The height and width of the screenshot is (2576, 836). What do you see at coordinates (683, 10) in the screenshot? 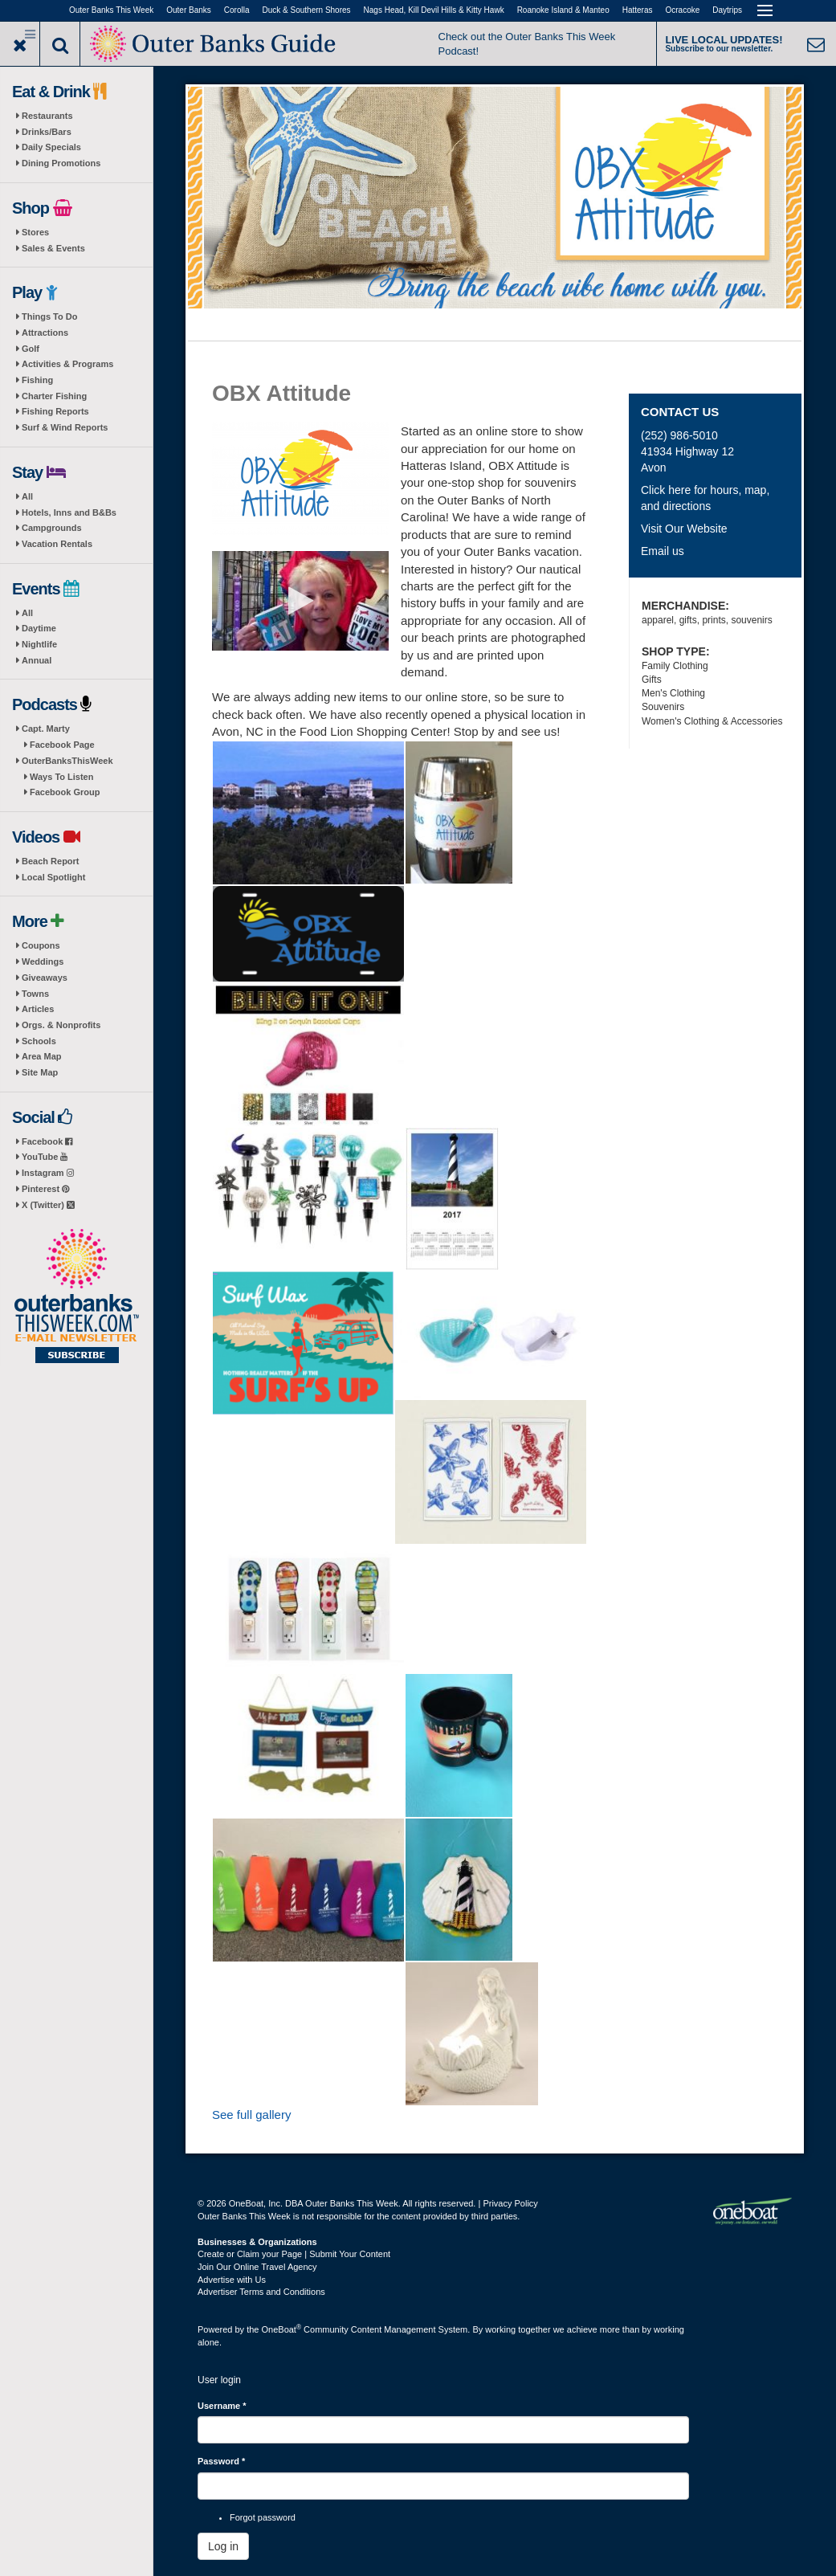
I see `Ocracoke` at bounding box center [683, 10].